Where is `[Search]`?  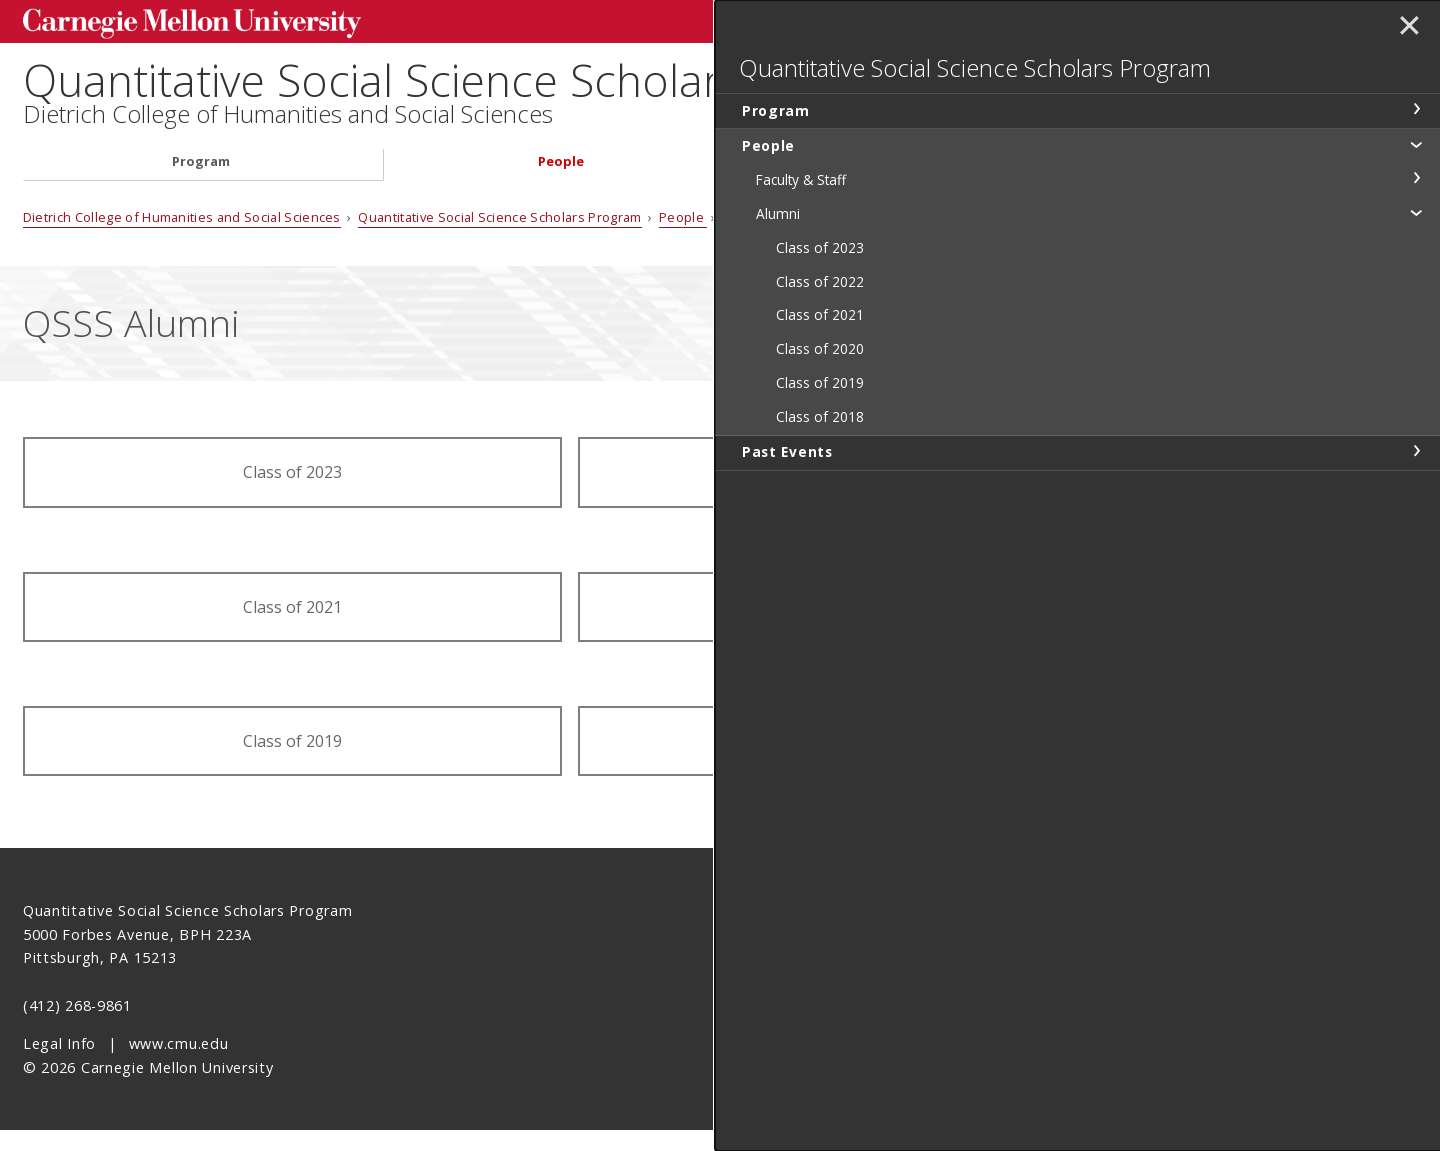
[Search] is located at coordinates (981, 19).